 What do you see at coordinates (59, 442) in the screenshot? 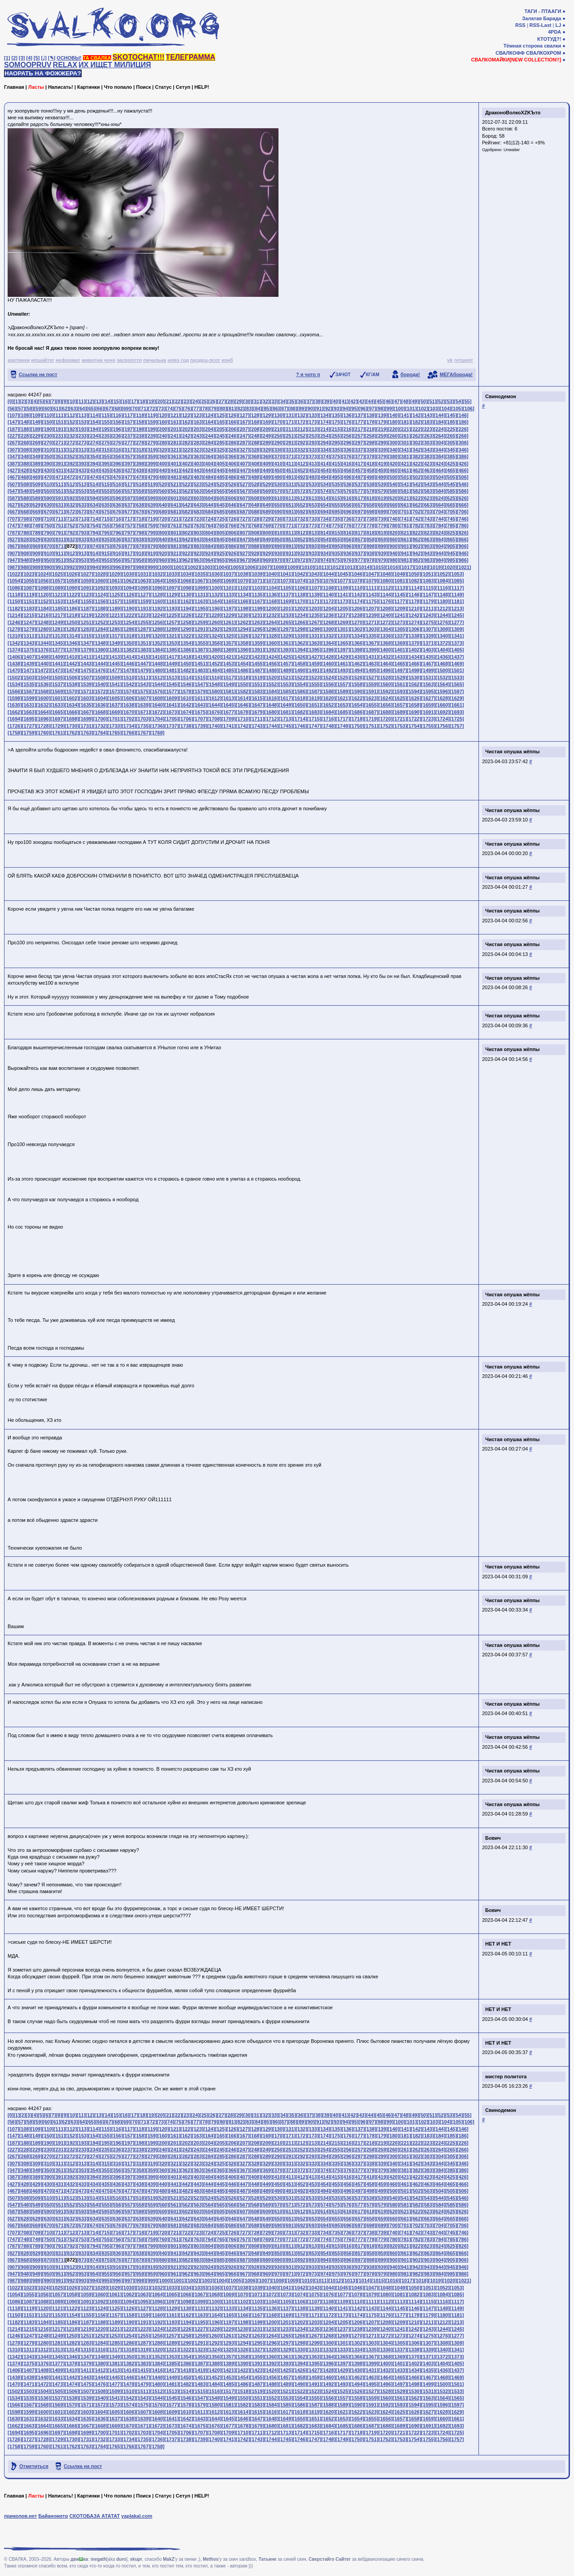
I see `[271]` at bounding box center [59, 442].